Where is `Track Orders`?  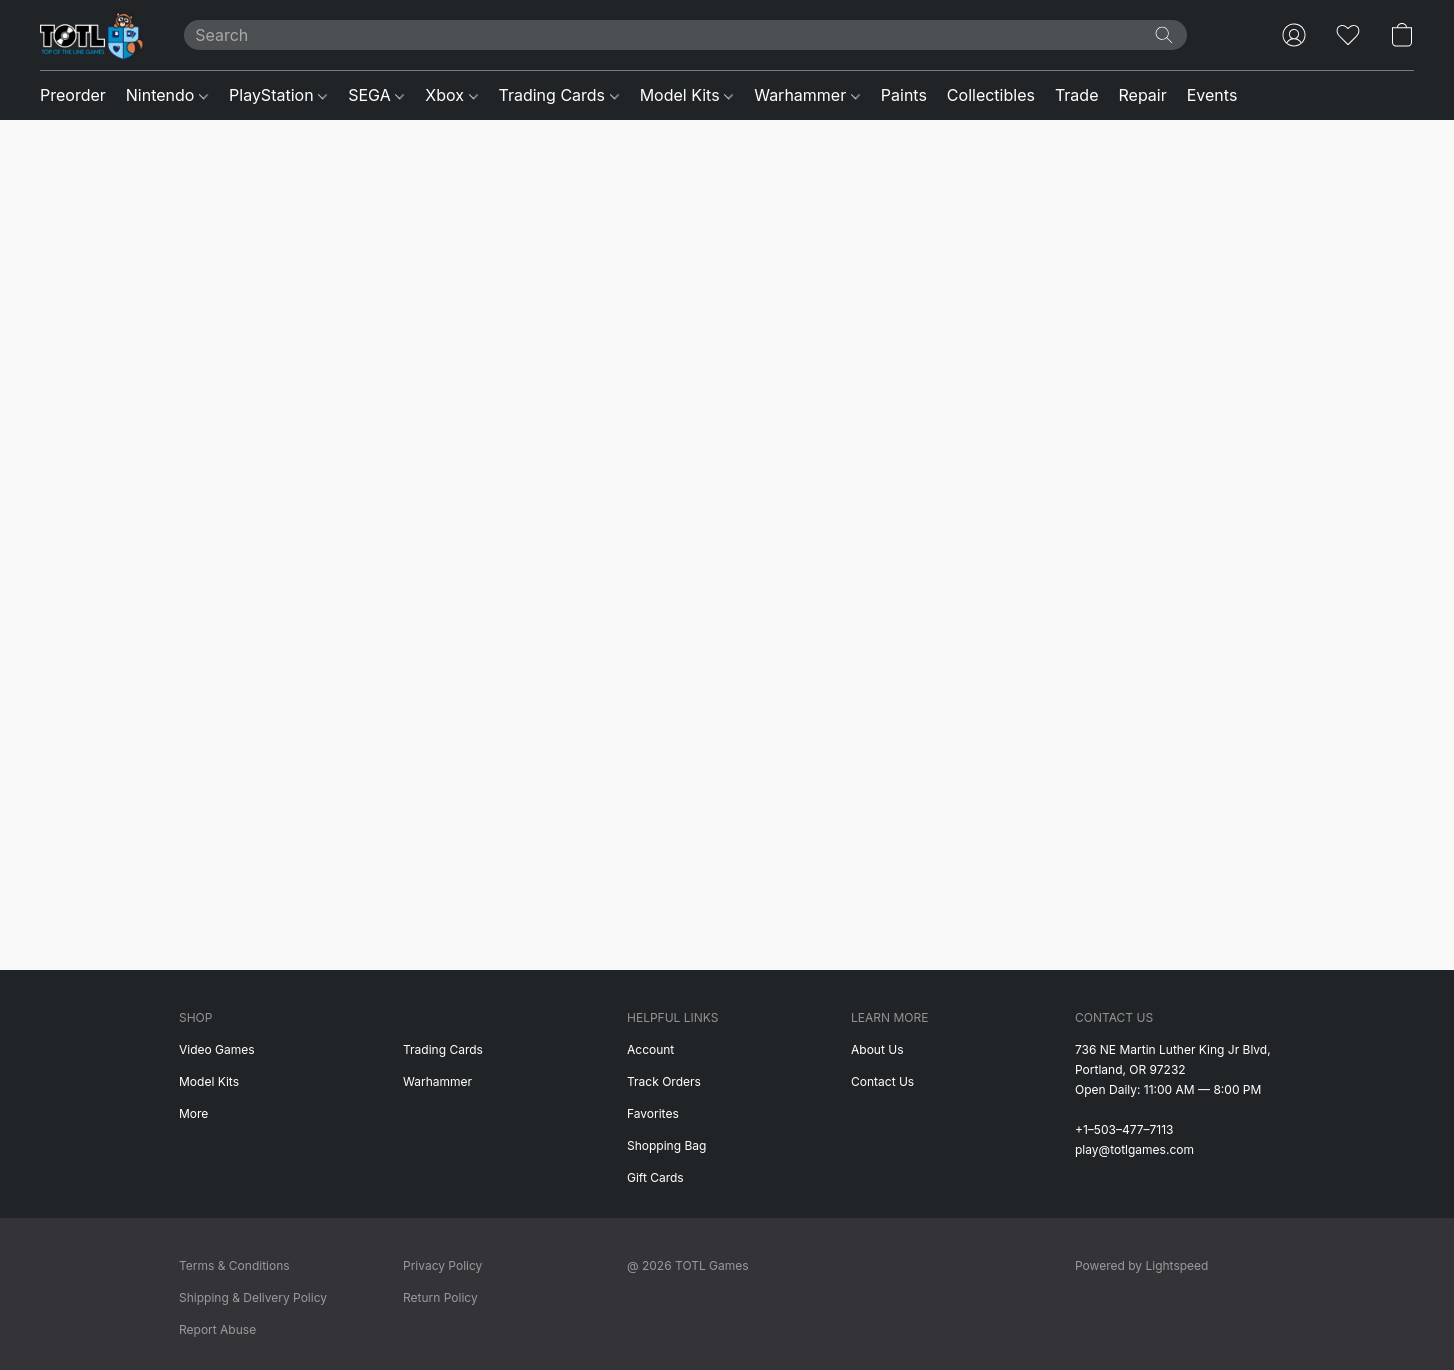
Track Orders is located at coordinates (664, 1081).